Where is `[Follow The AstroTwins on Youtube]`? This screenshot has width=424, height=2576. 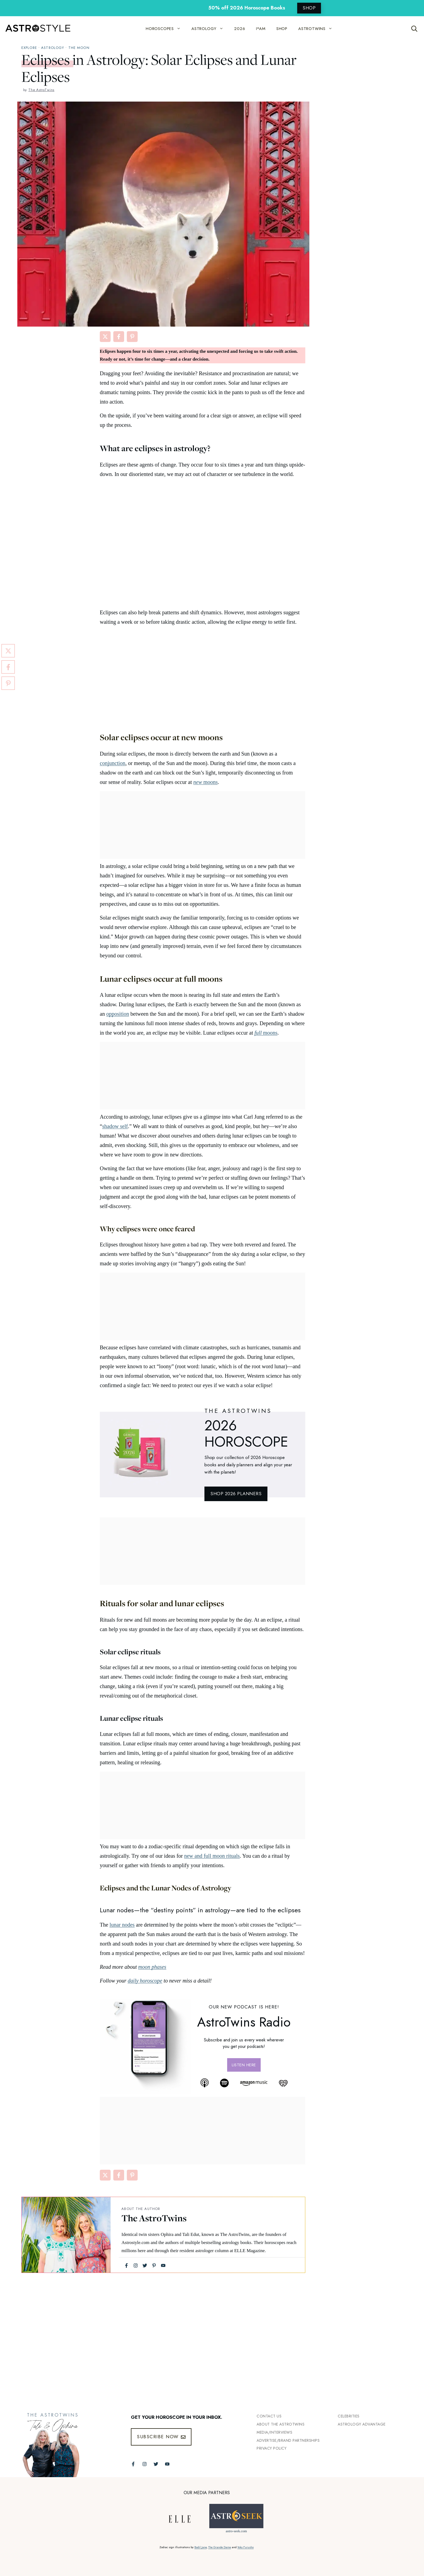 [Follow The AstroTwins on Youtube] is located at coordinates (167, 2464).